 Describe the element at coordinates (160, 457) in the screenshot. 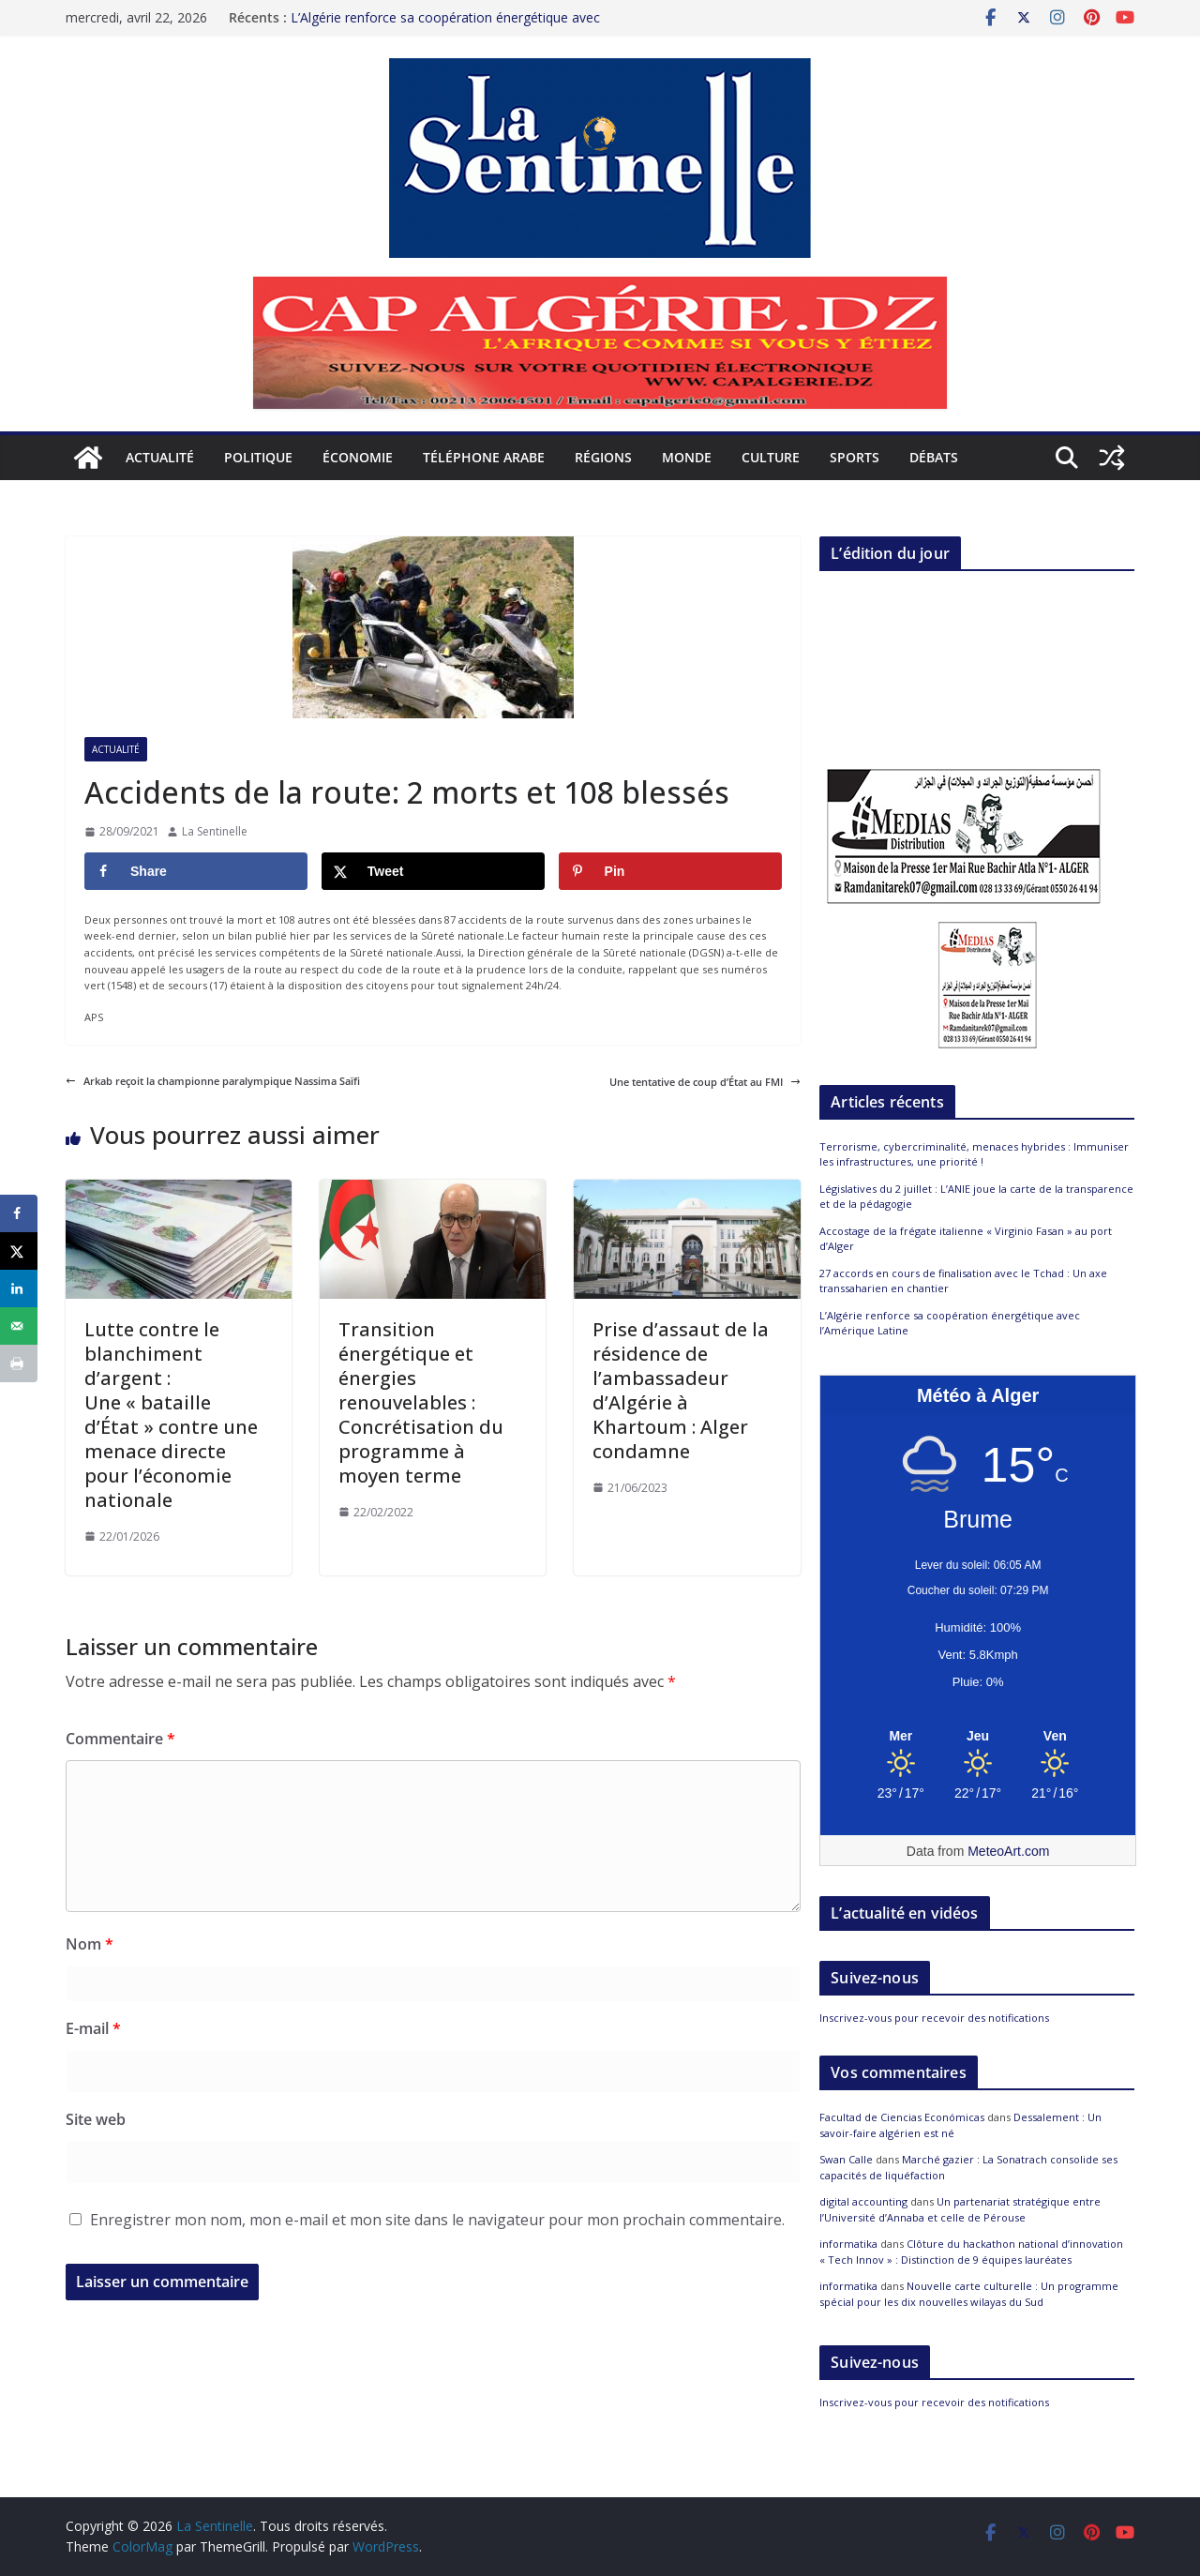

I see `Actualité` at that location.